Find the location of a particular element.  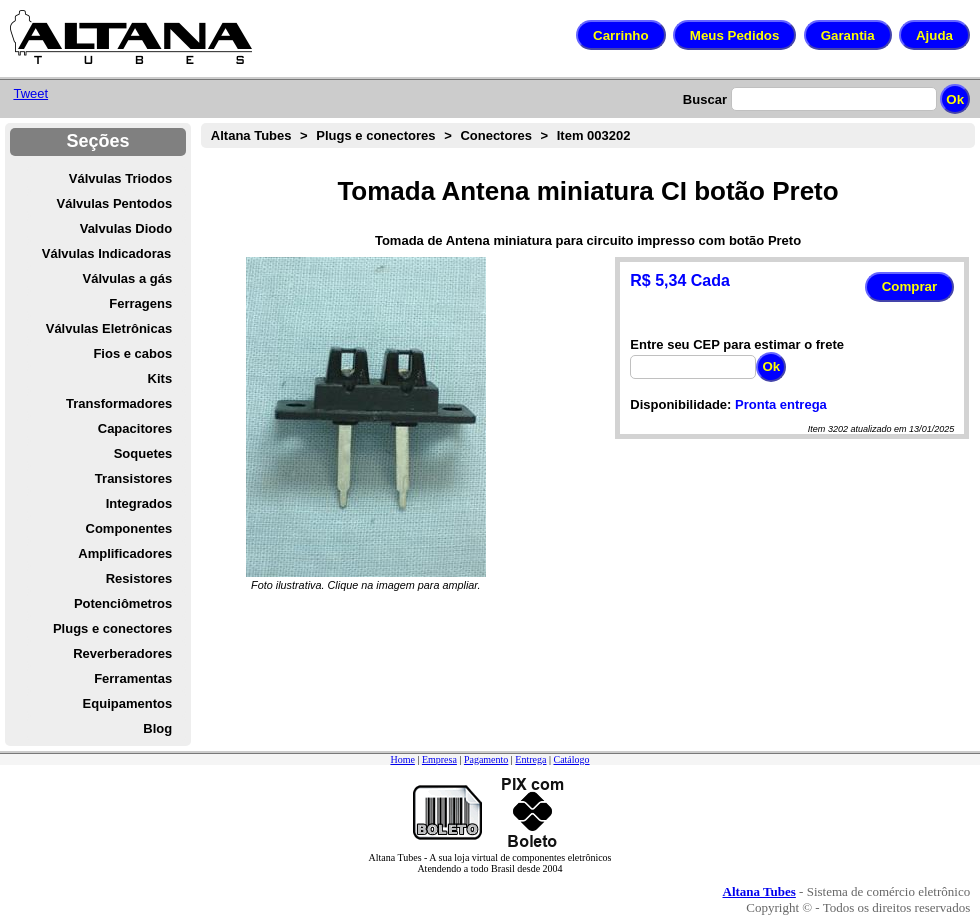

Blog is located at coordinates (157, 728).